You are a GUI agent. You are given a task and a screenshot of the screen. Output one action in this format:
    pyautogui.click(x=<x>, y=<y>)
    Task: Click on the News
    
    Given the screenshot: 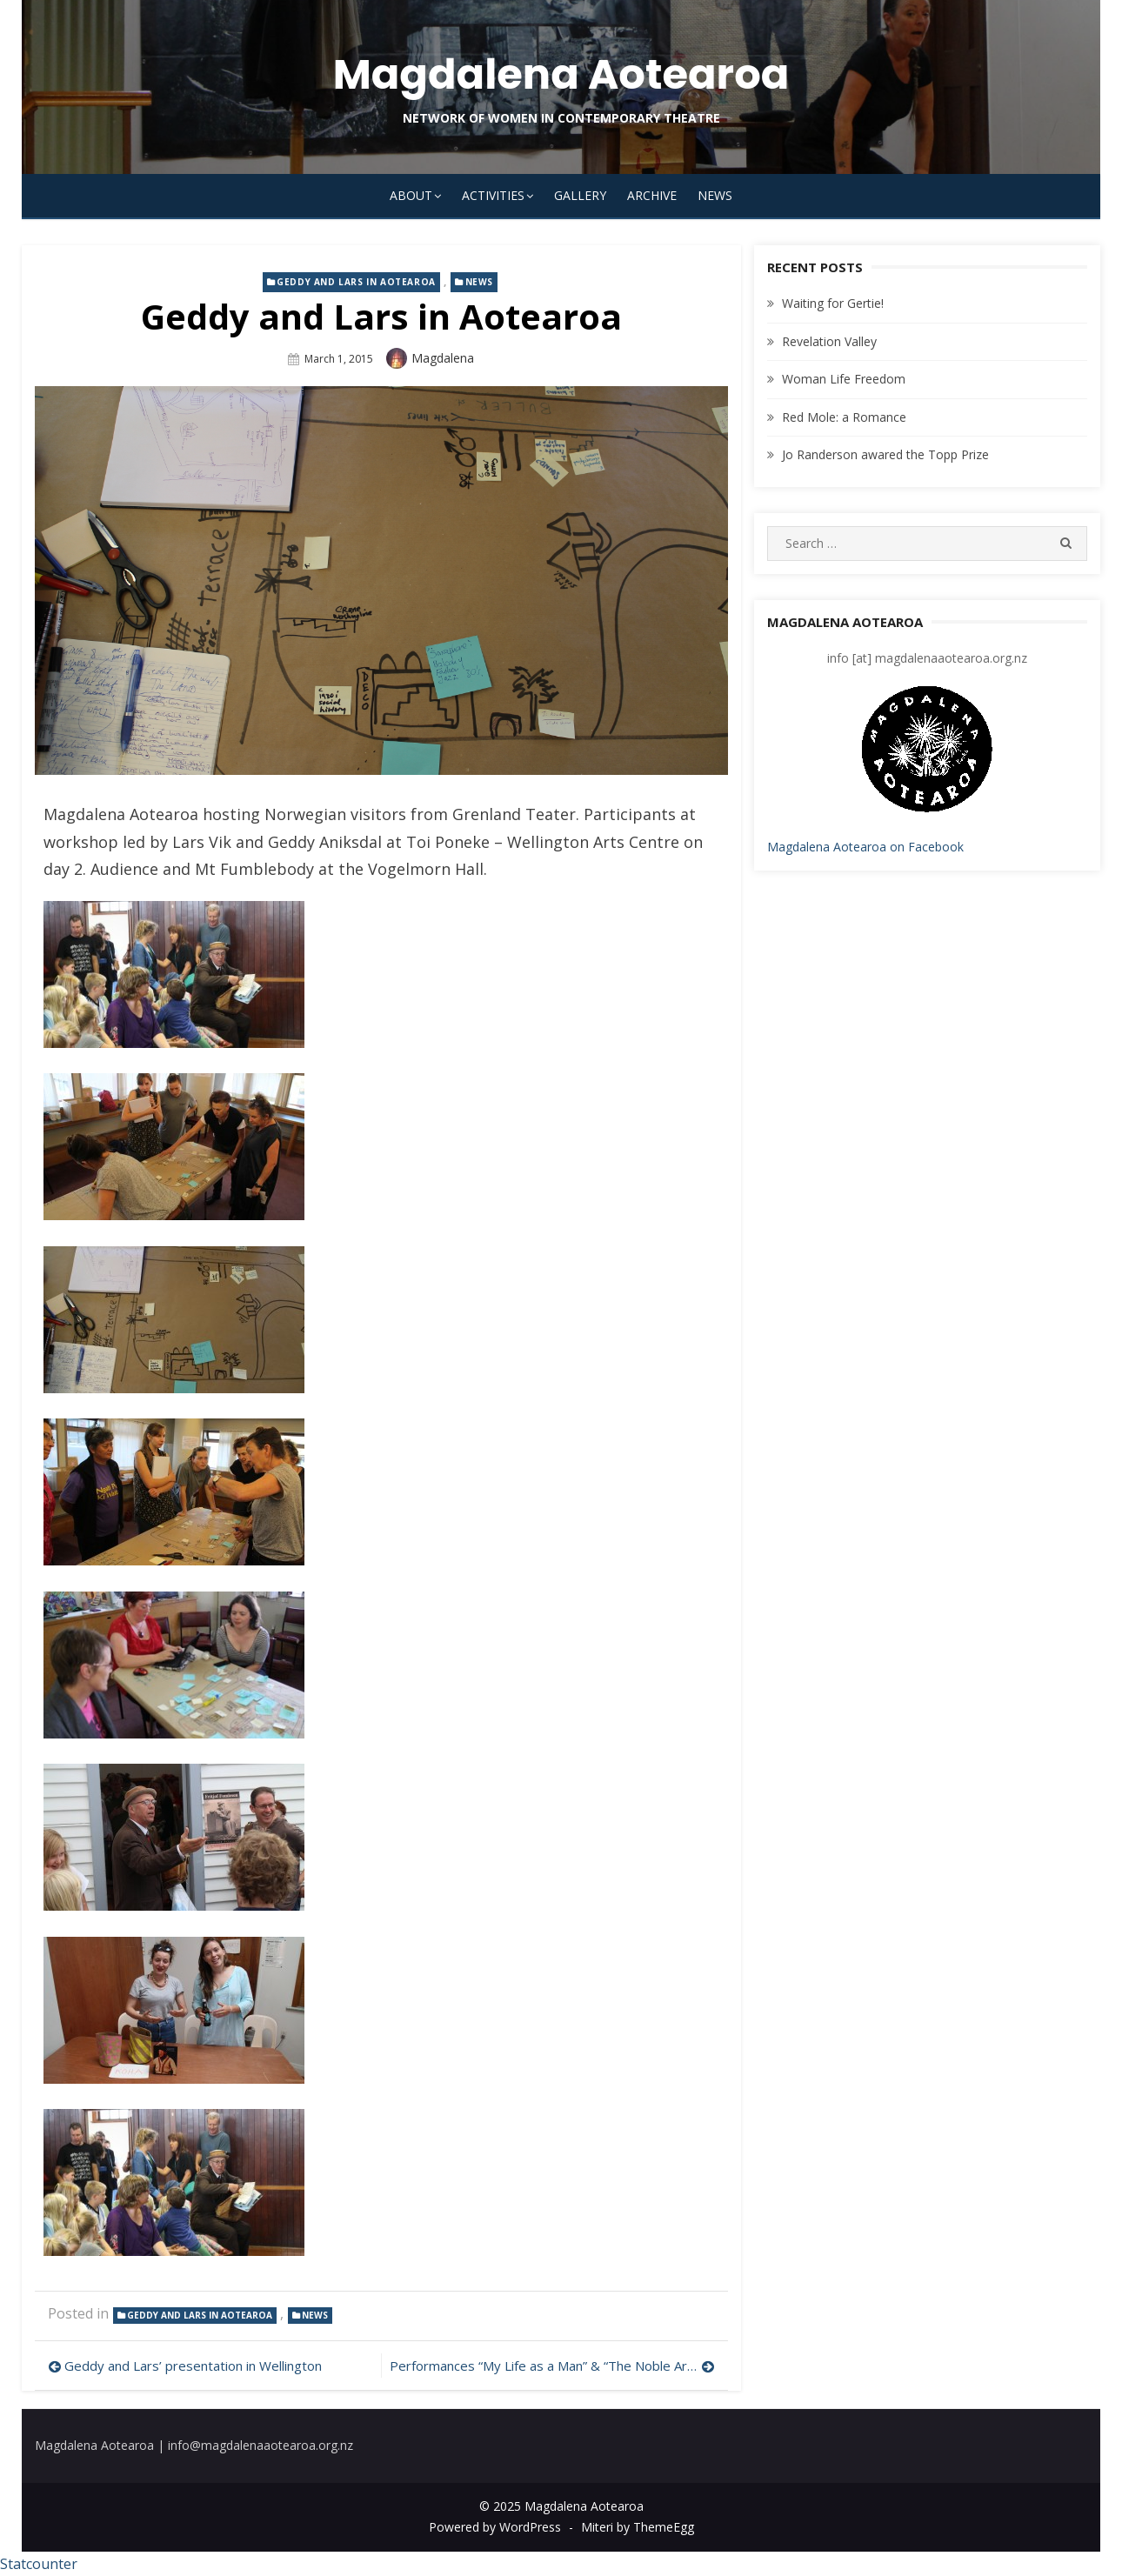 What is the action you would take?
    pyautogui.click(x=715, y=195)
    